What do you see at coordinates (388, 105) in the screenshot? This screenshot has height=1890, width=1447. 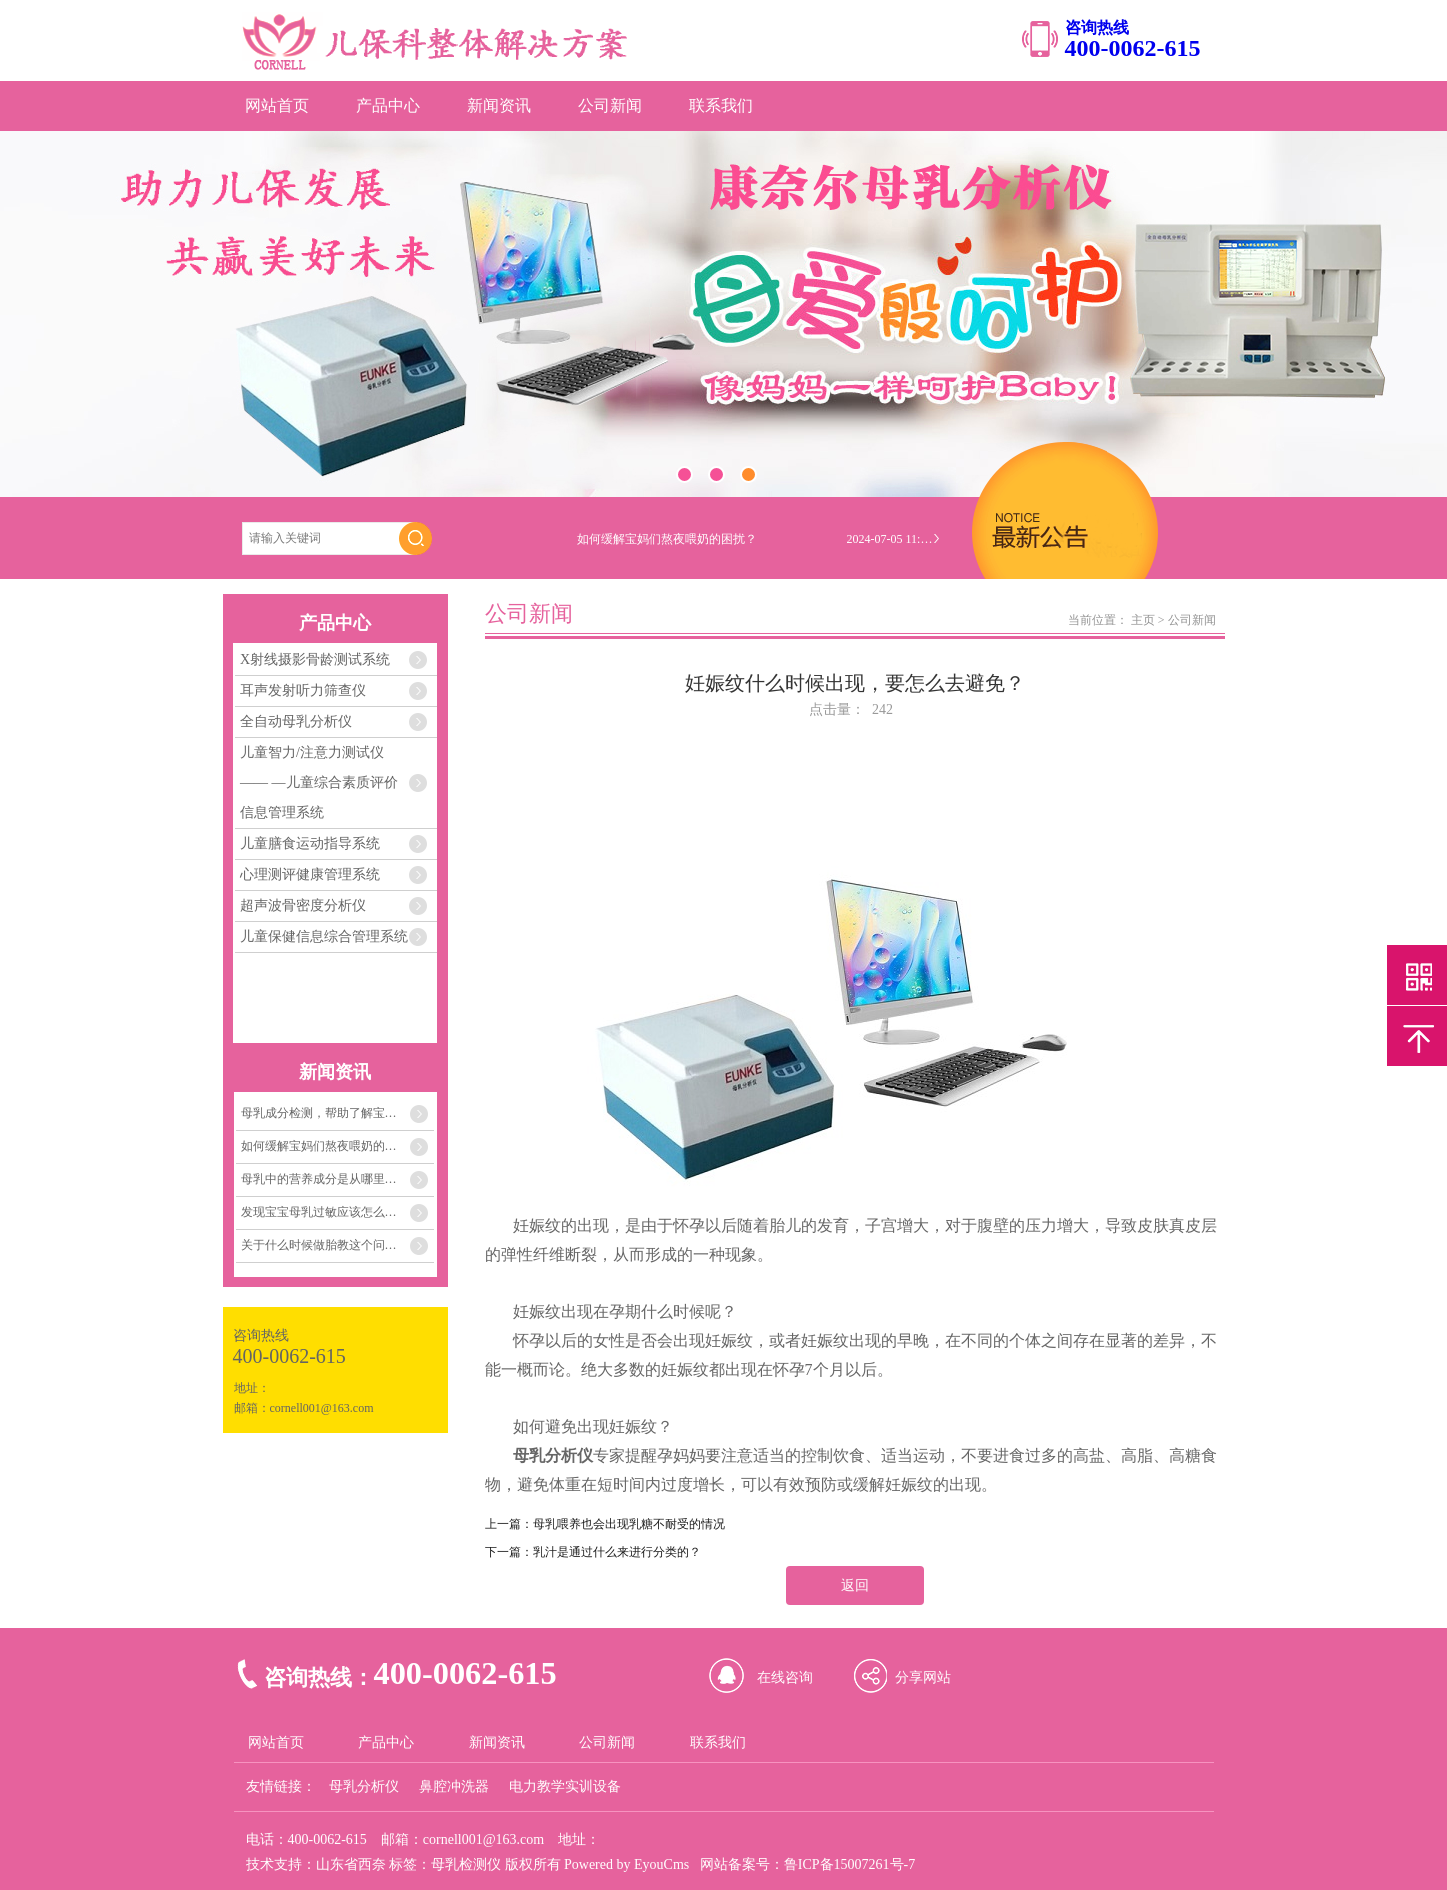 I see `产品中心` at bounding box center [388, 105].